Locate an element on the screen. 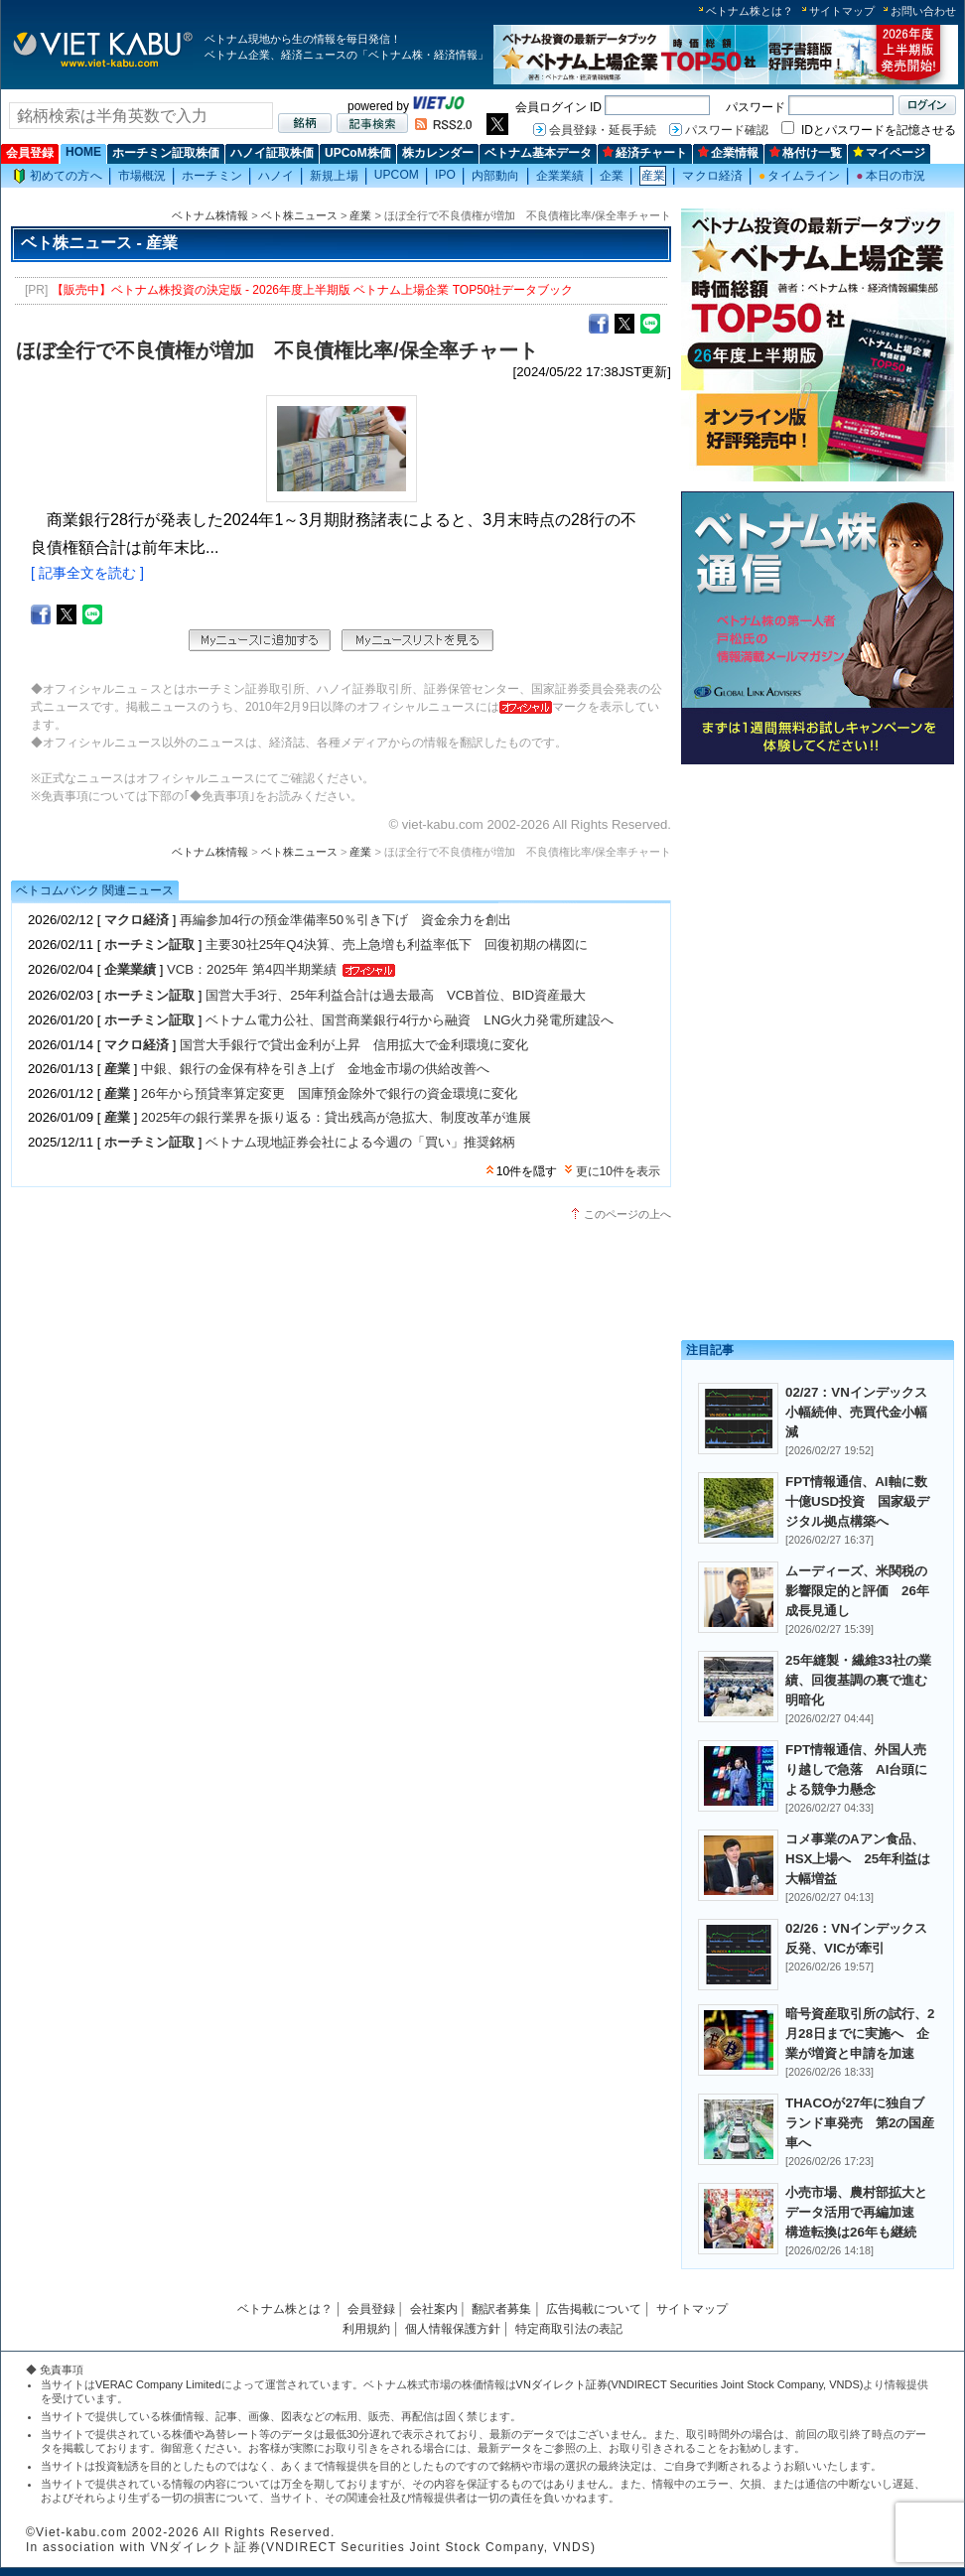  FPT情報通信、外国人売り越しで急落 AI台頭による競争力懸念 is located at coordinates (856, 1769).